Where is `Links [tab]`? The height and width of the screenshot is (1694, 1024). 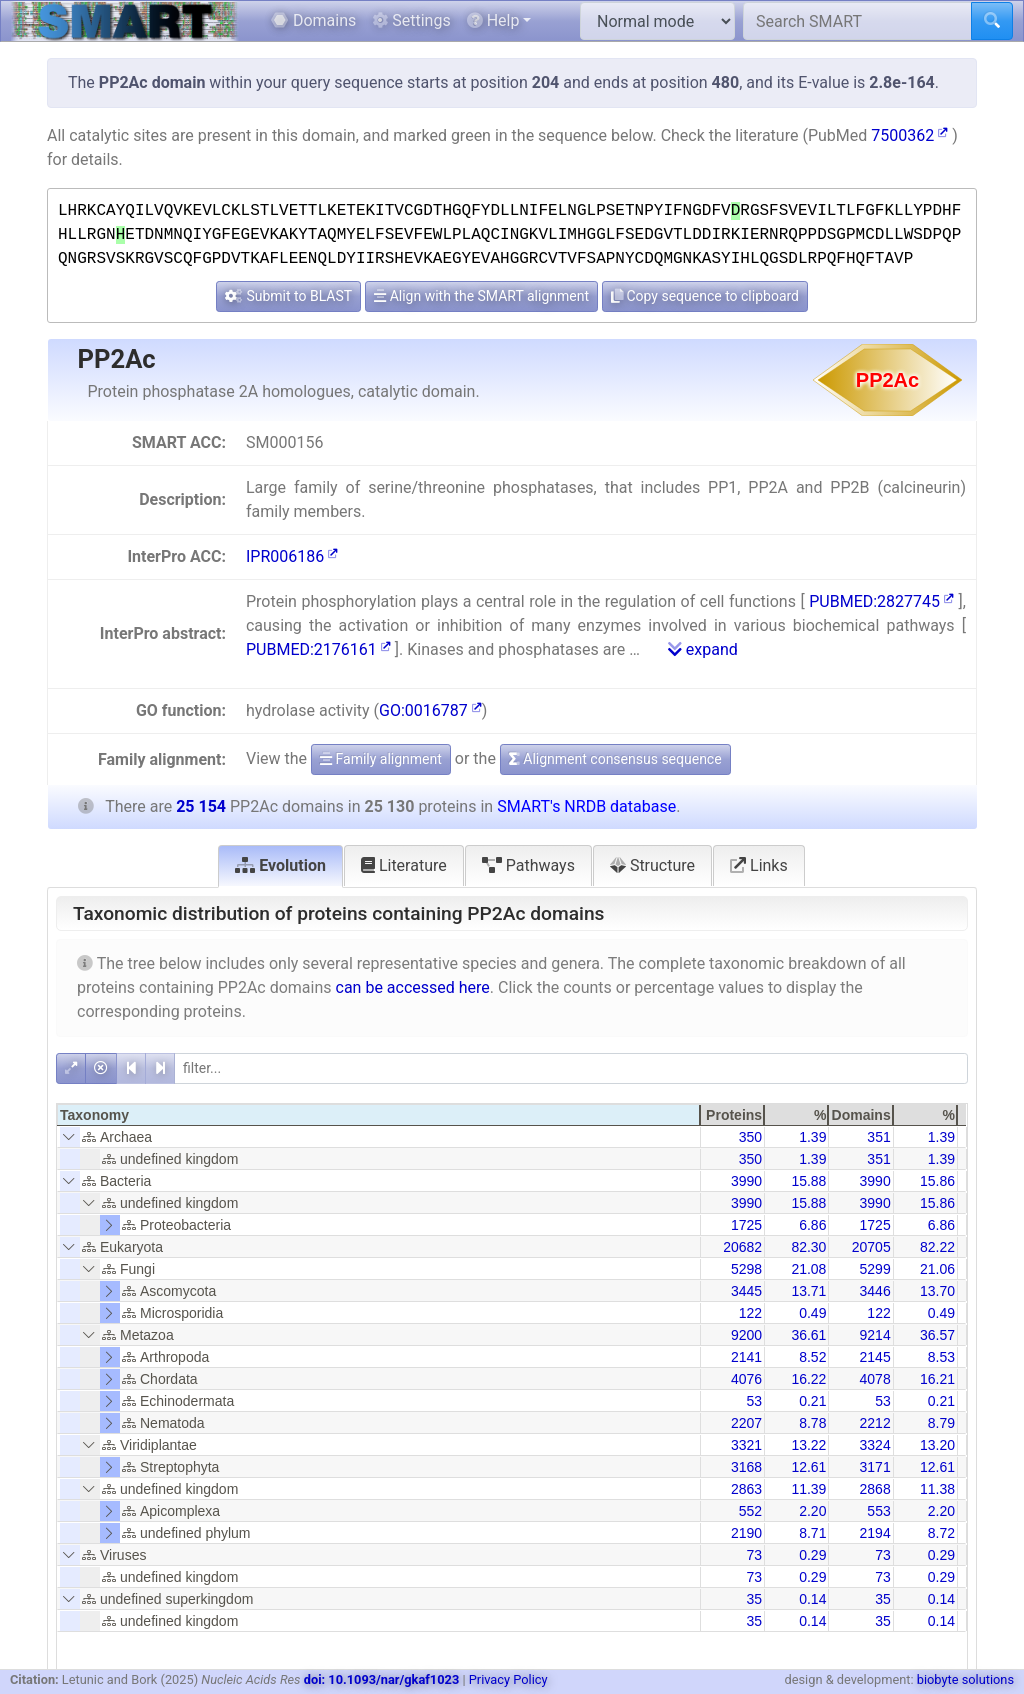
Links [tab] is located at coordinates (759, 865).